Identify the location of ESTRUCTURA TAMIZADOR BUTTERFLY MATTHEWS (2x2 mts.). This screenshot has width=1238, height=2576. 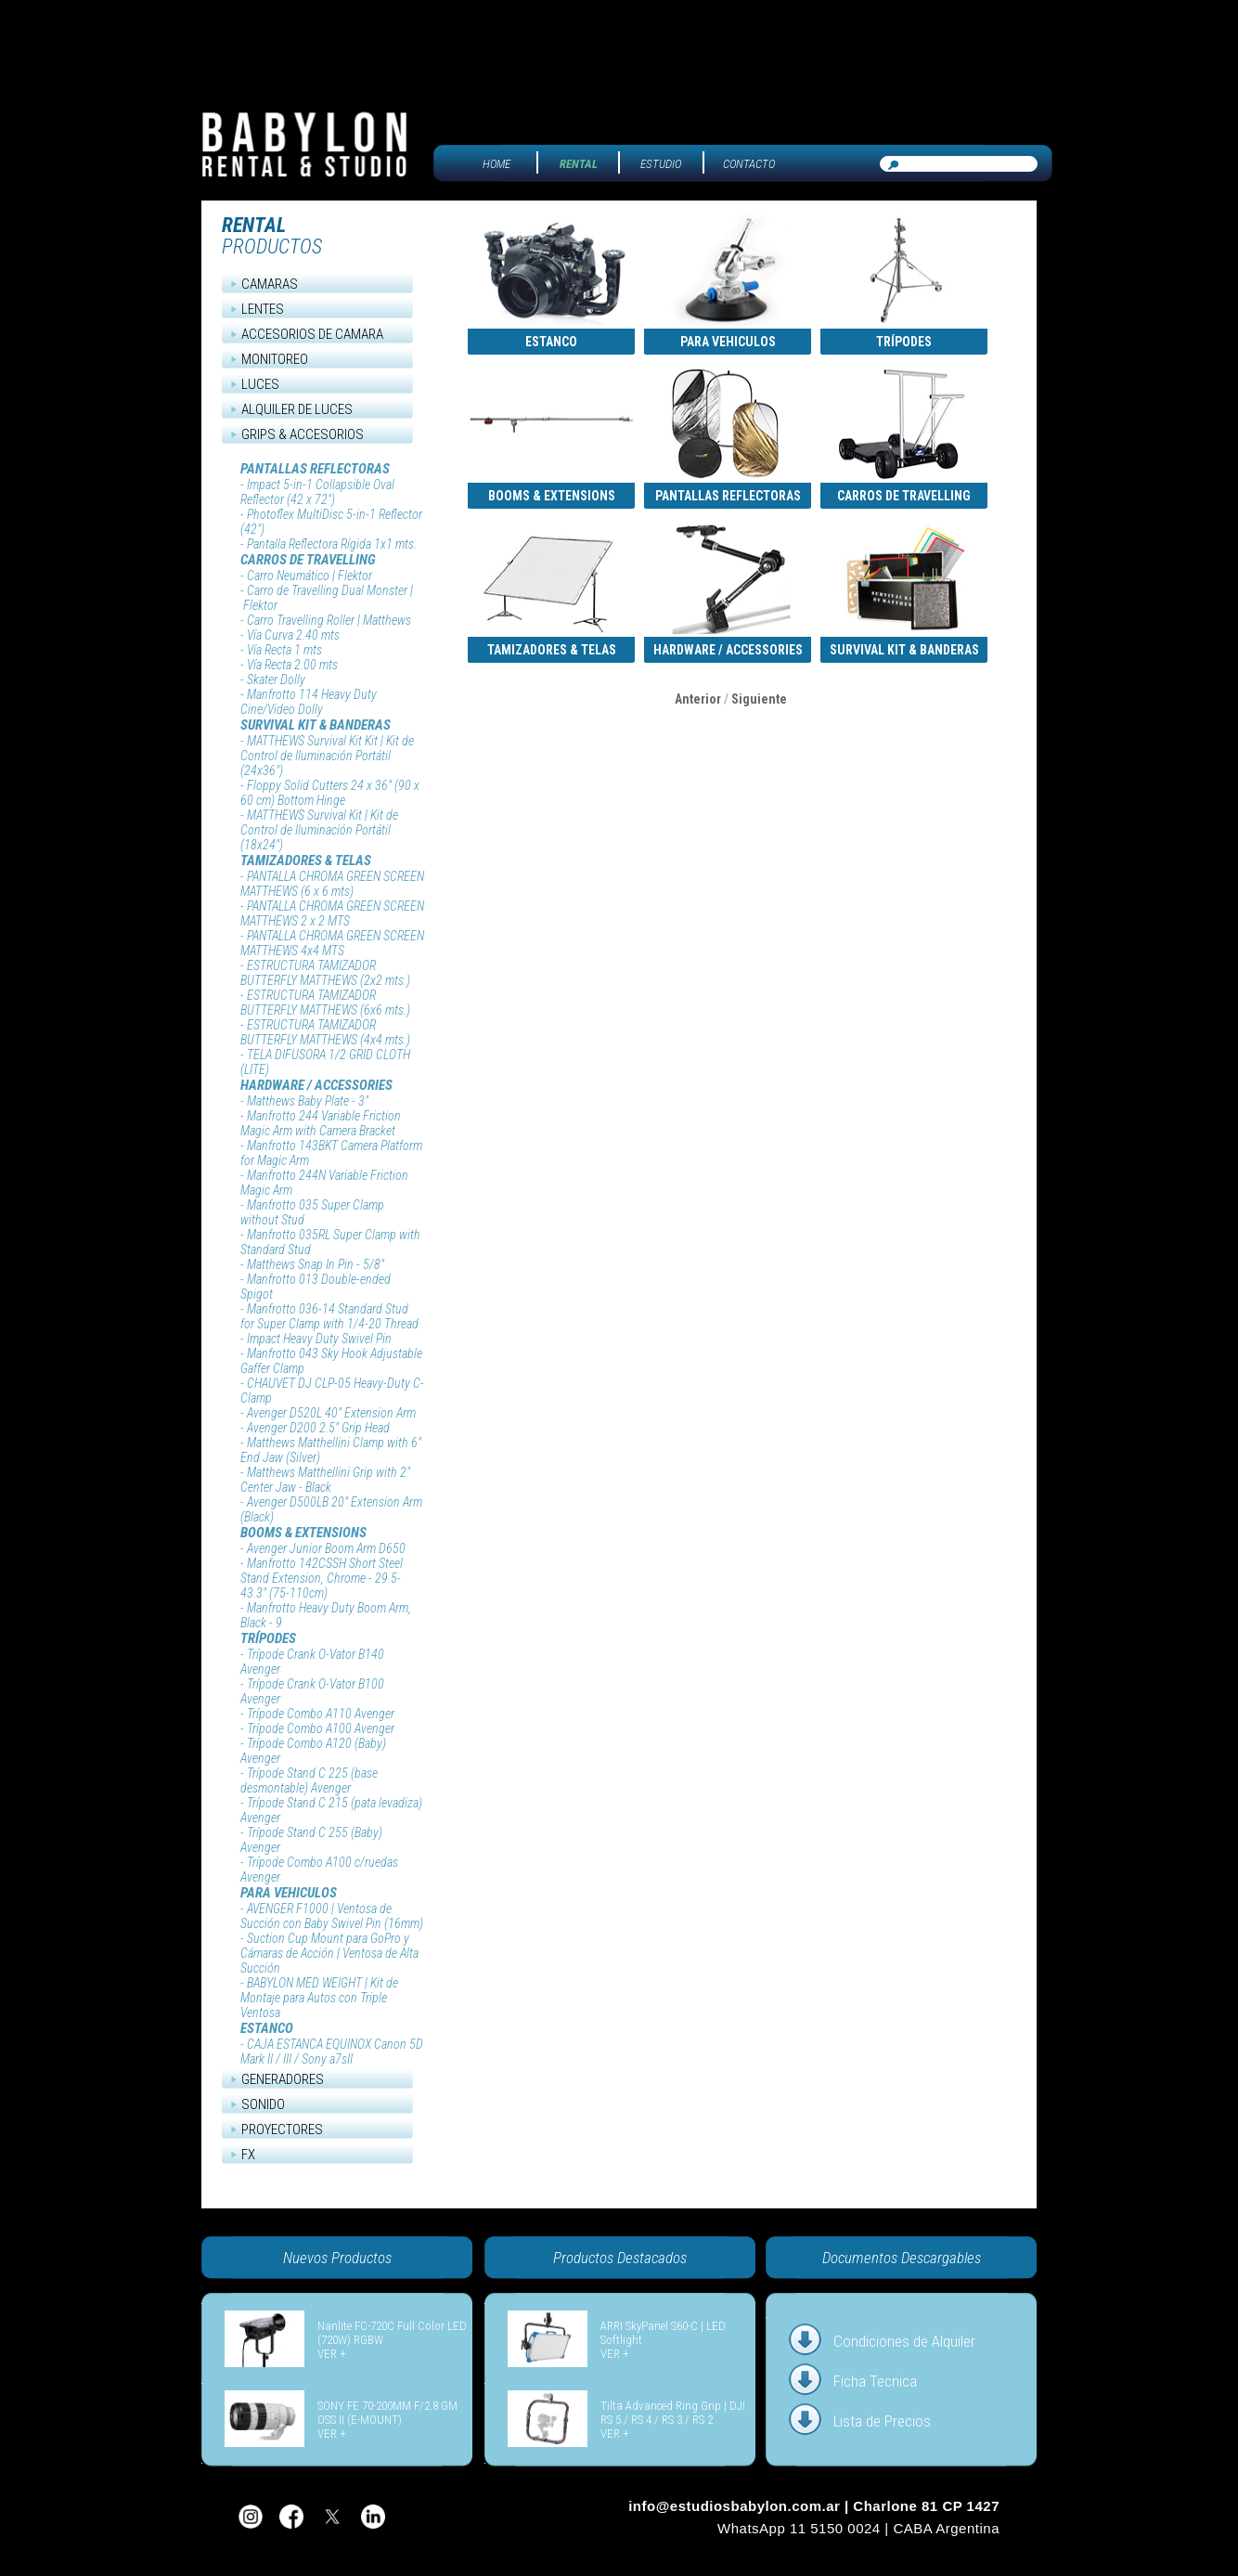
(325, 973).